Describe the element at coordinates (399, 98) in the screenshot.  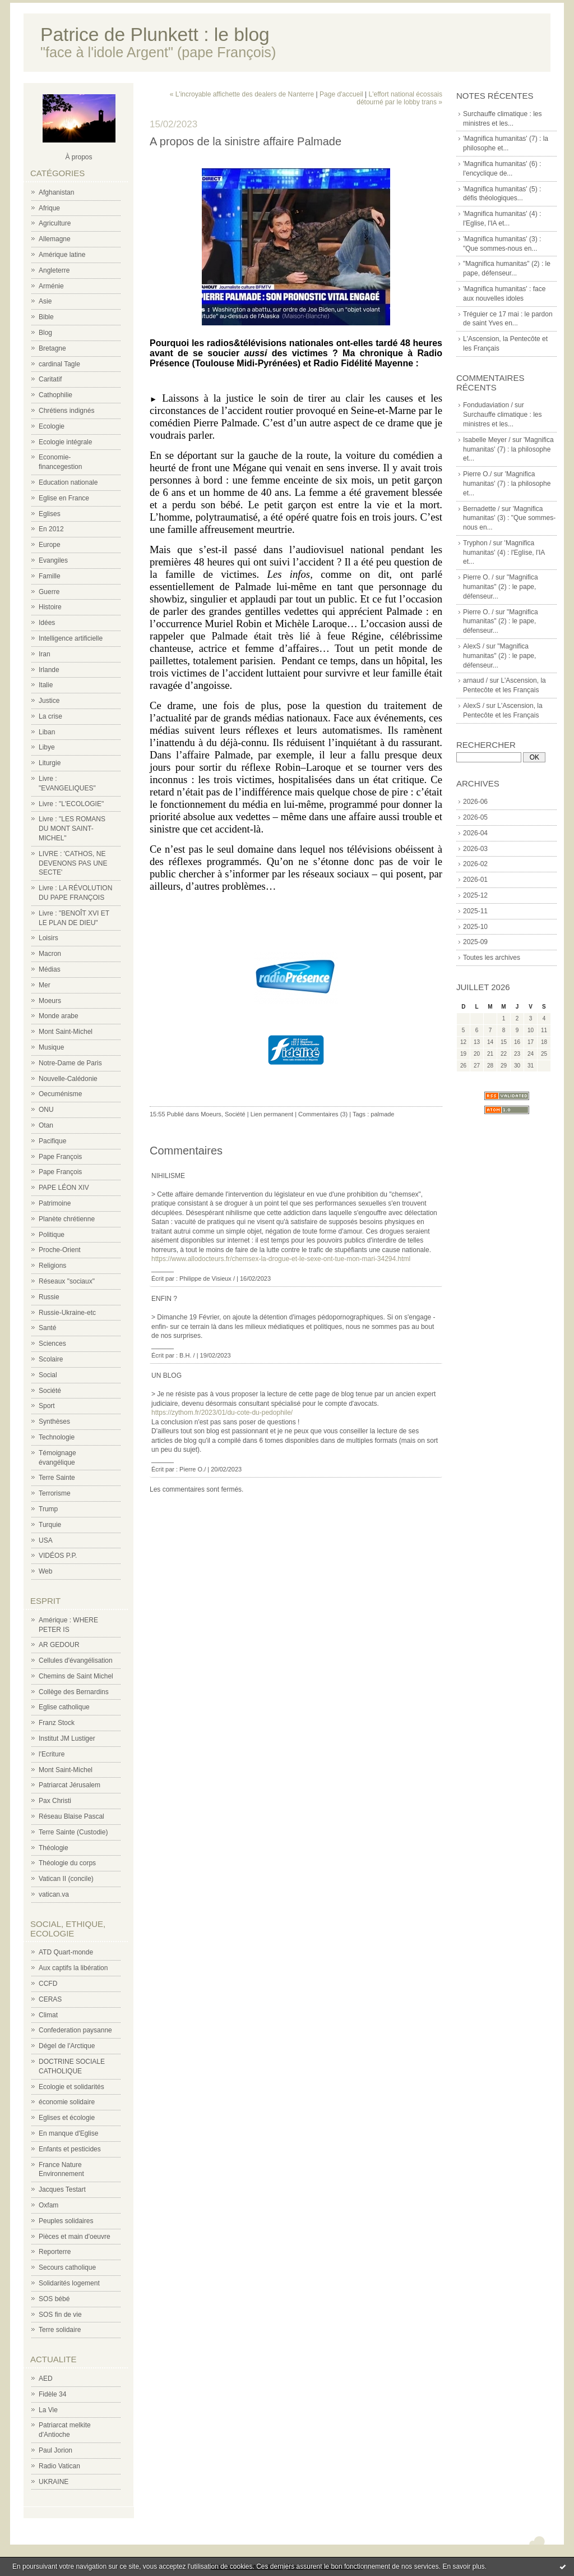
I see `L'effort national écossais détourné par le lobby trans »` at that location.